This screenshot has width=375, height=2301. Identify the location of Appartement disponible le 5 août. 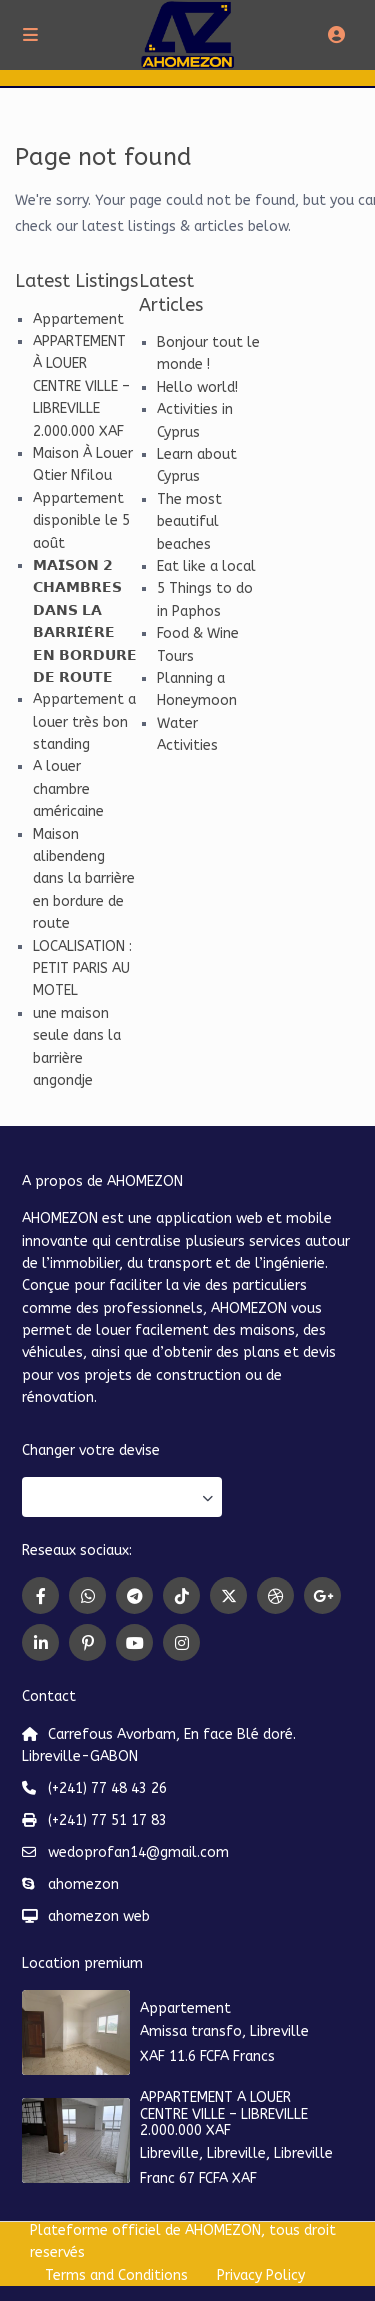
(81, 521).